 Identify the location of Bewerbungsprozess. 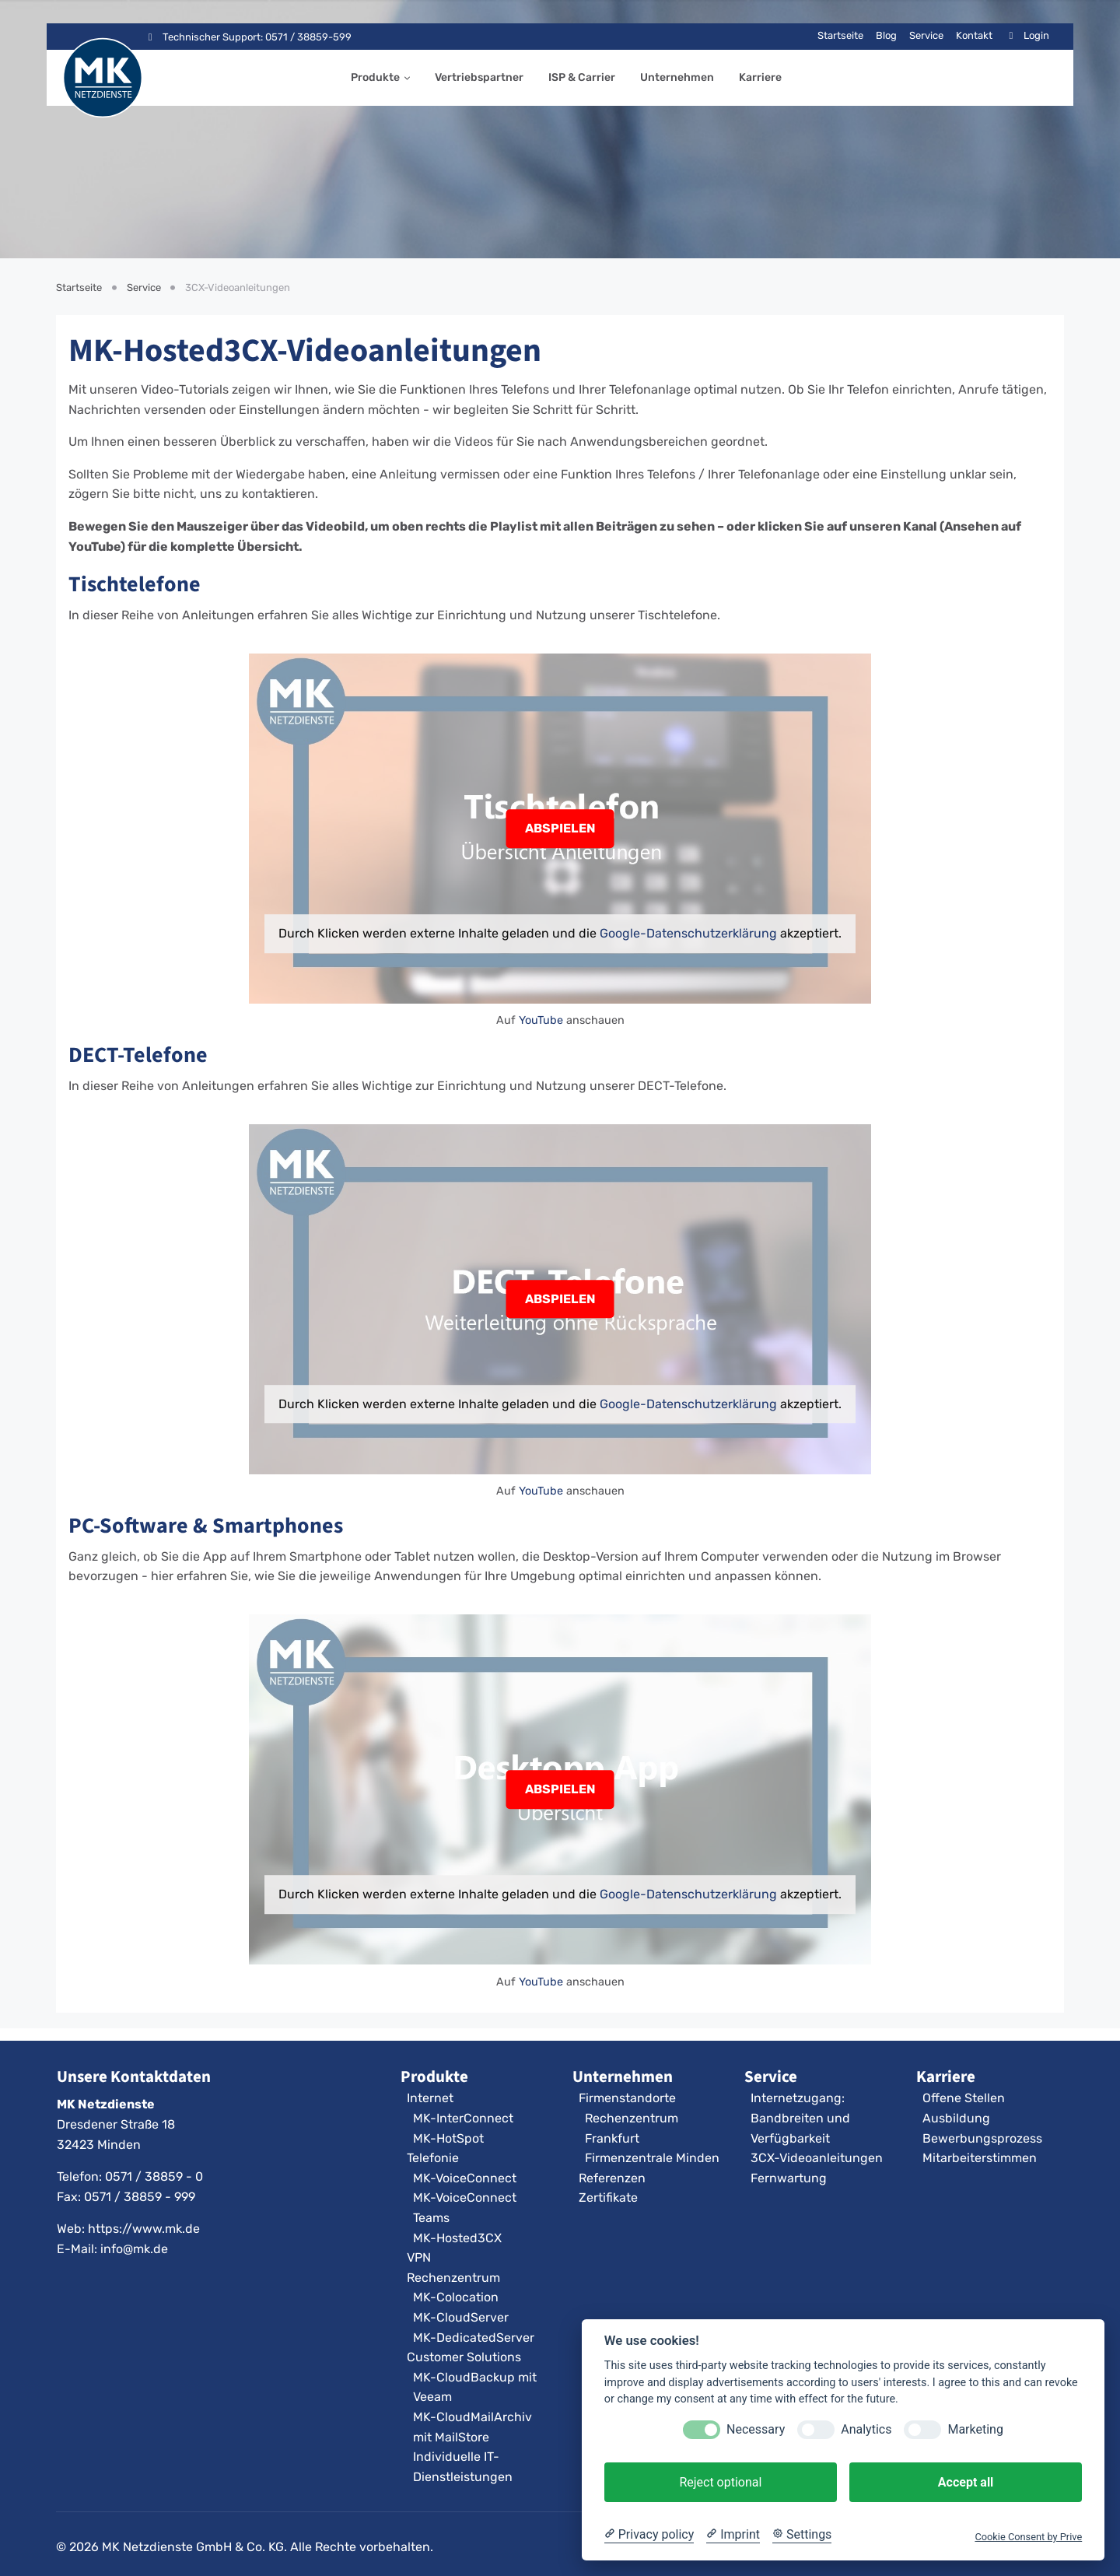
(982, 2138).